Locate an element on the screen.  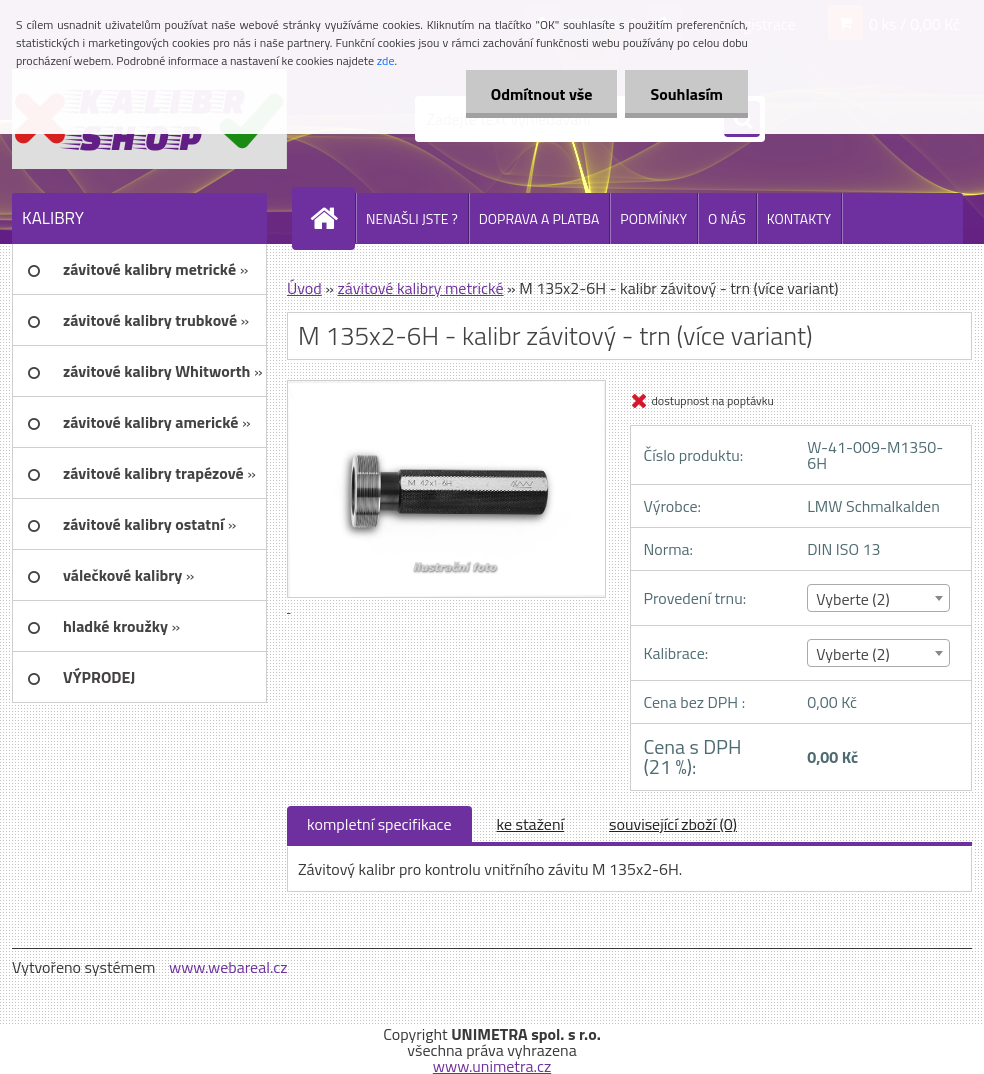
KONTAKTY is located at coordinates (799, 218).